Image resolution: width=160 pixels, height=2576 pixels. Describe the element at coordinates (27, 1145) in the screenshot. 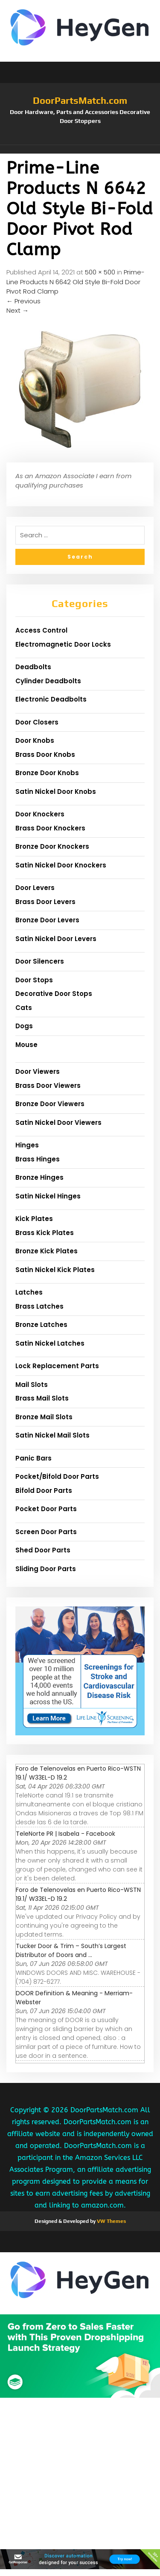

I see `Hinges` at that location.